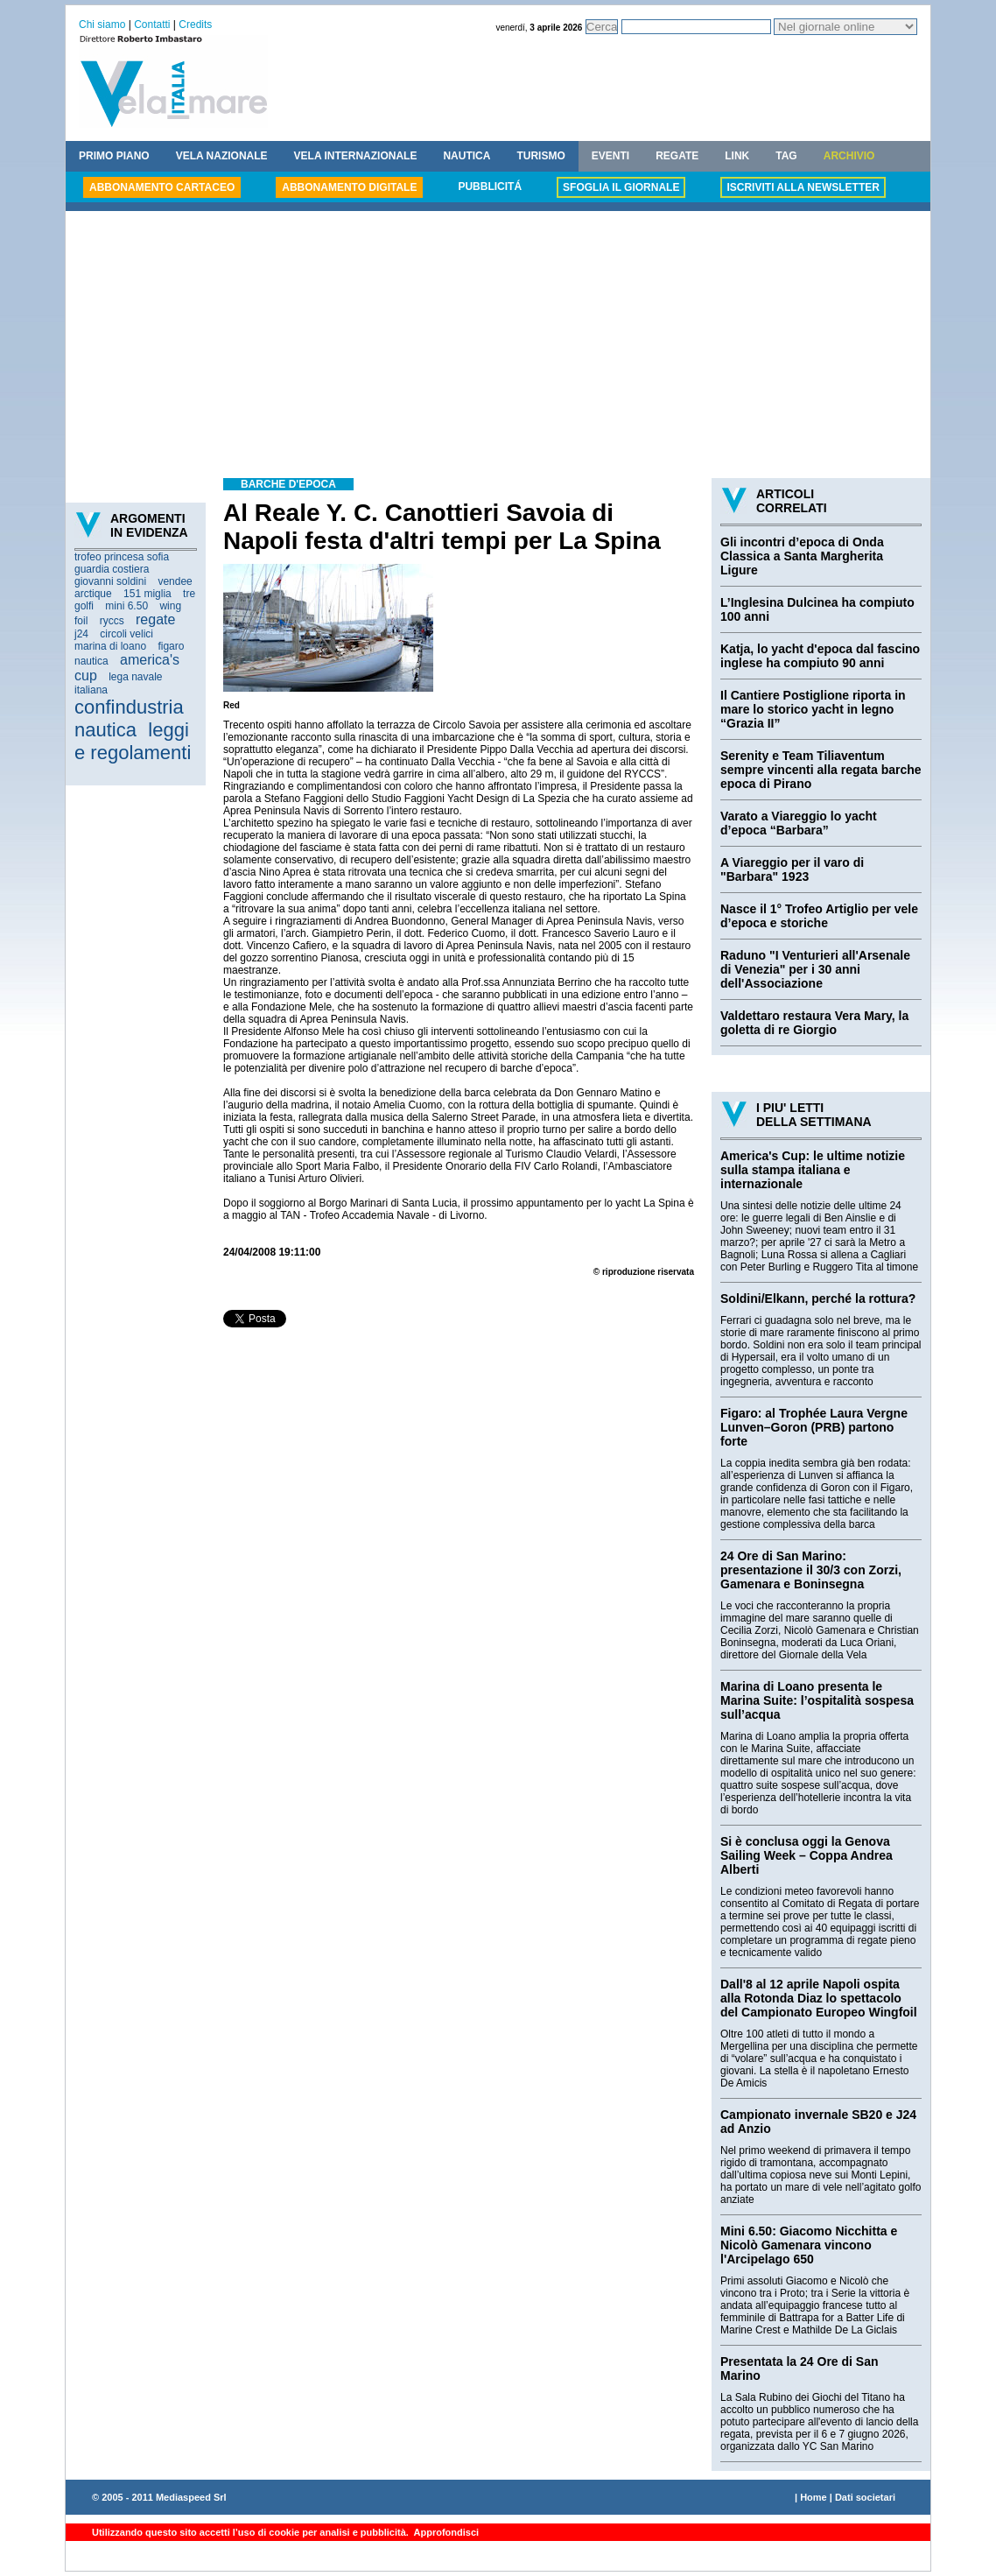 The image size is (996, 2576). Describe the element at coordinates (808, 2245) in the screenshot. I see `Mini 6.50: Giacomo Nicchitta e Nicolò Gamenara vincono l'Arcipelago 650` at that location.